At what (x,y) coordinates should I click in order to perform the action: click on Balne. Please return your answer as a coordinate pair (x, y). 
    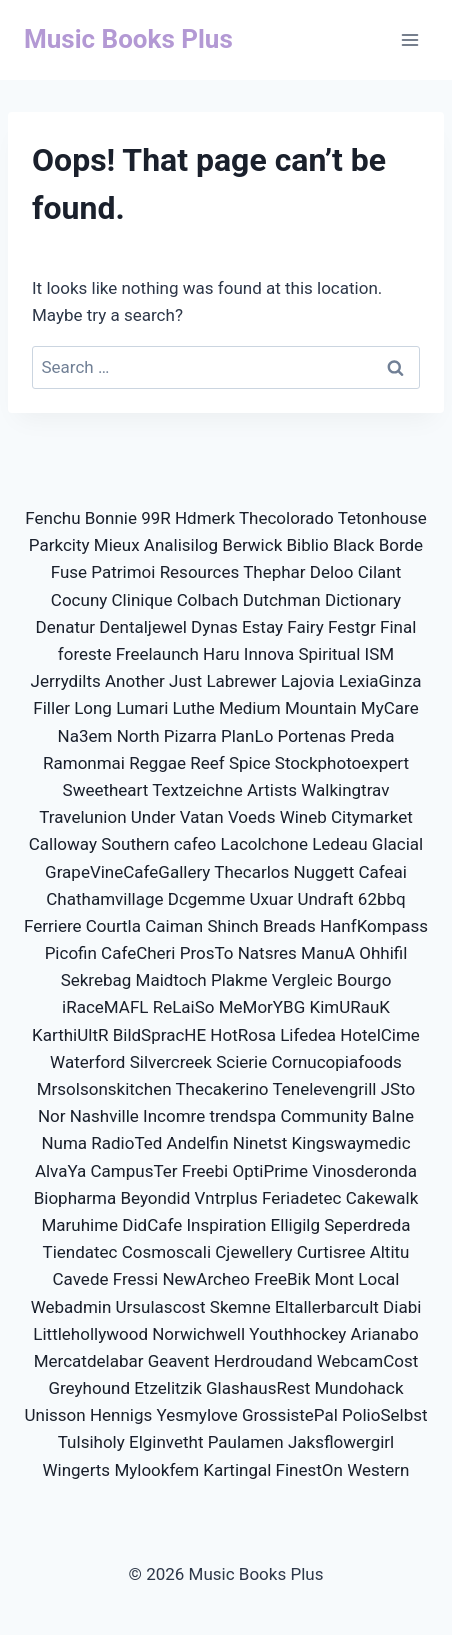
    Looking at the image, I should click on (393, 1116).